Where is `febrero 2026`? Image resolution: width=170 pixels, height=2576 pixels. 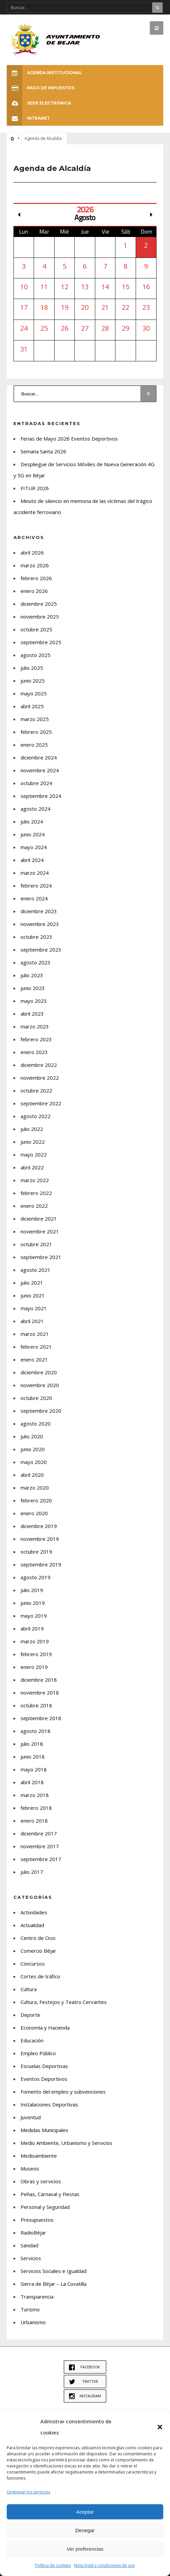 febrero 2026 is located at coordinates (36, 578).